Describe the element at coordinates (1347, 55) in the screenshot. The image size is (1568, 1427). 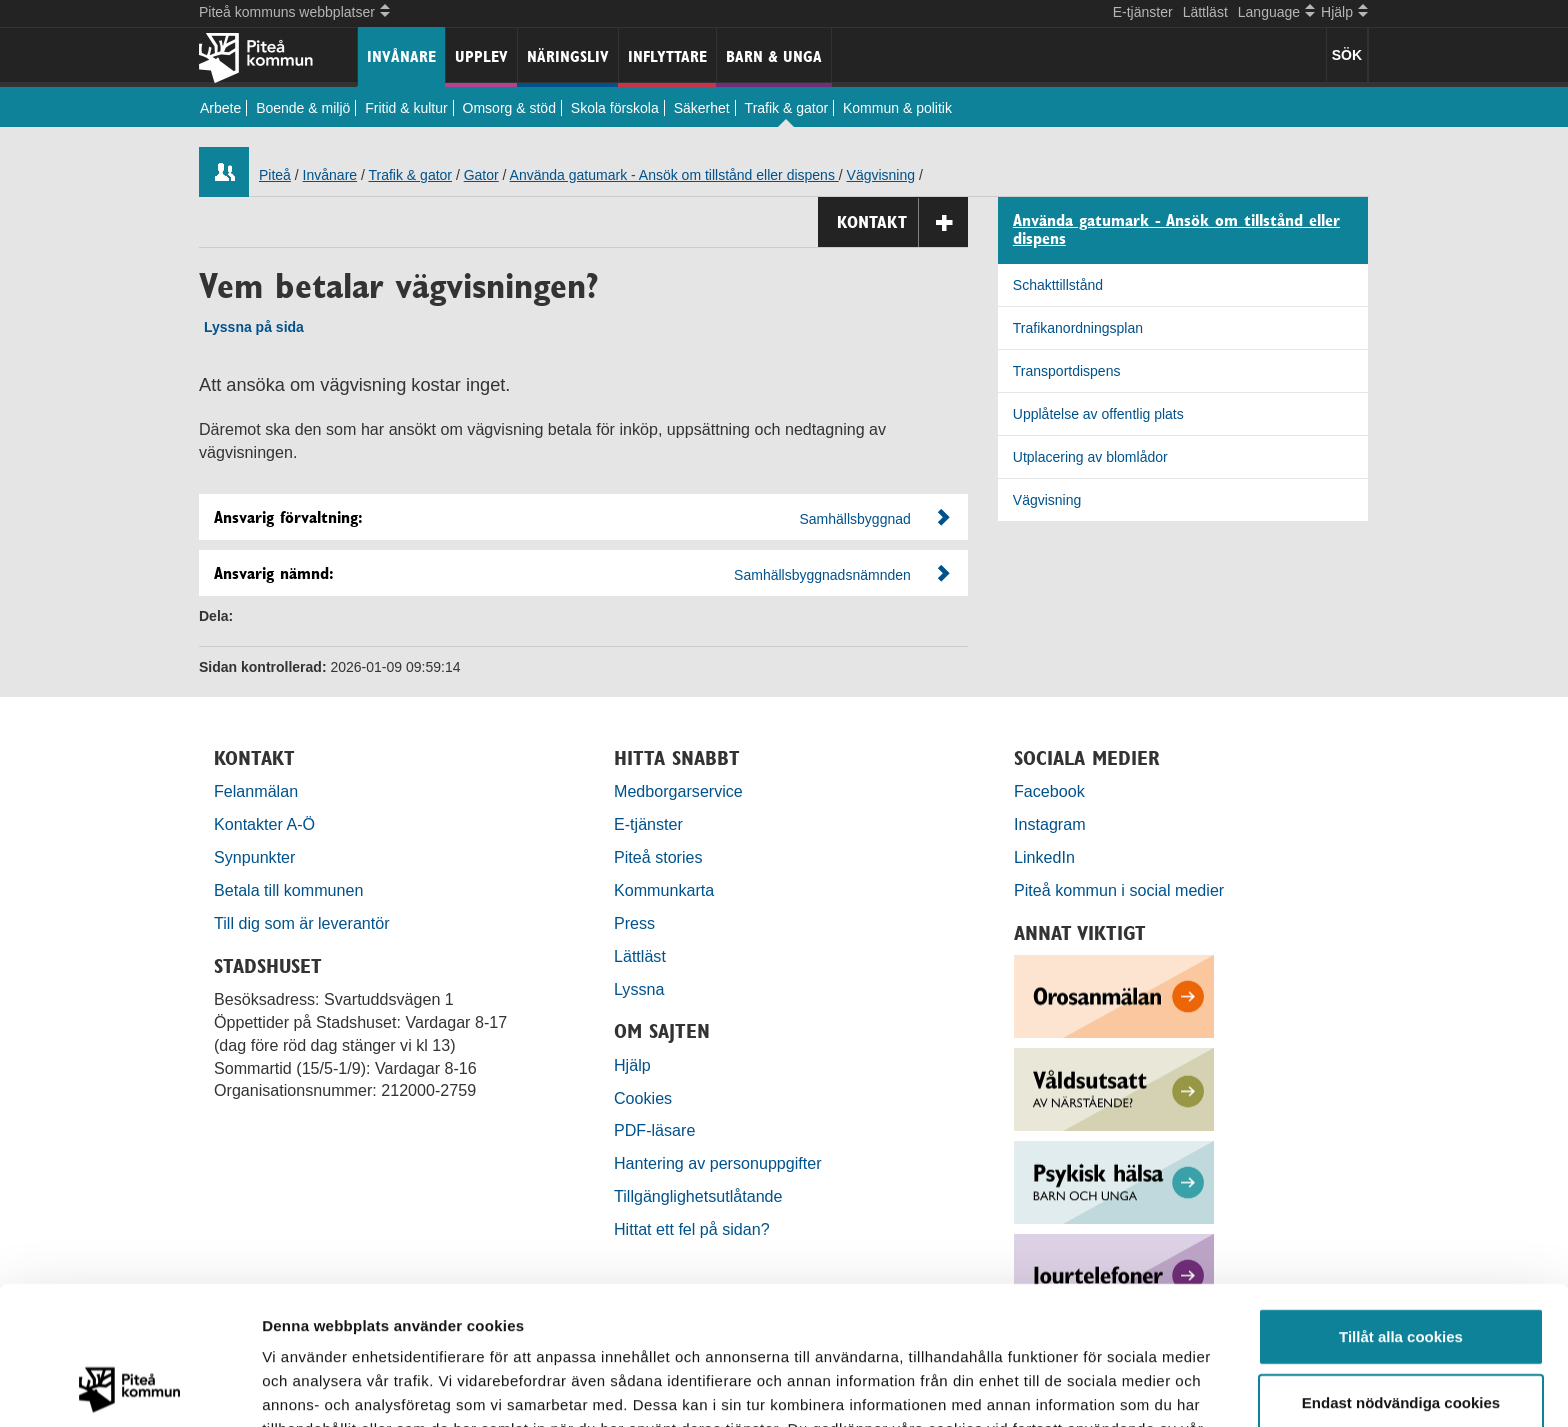
I see `SÖK` at that location.